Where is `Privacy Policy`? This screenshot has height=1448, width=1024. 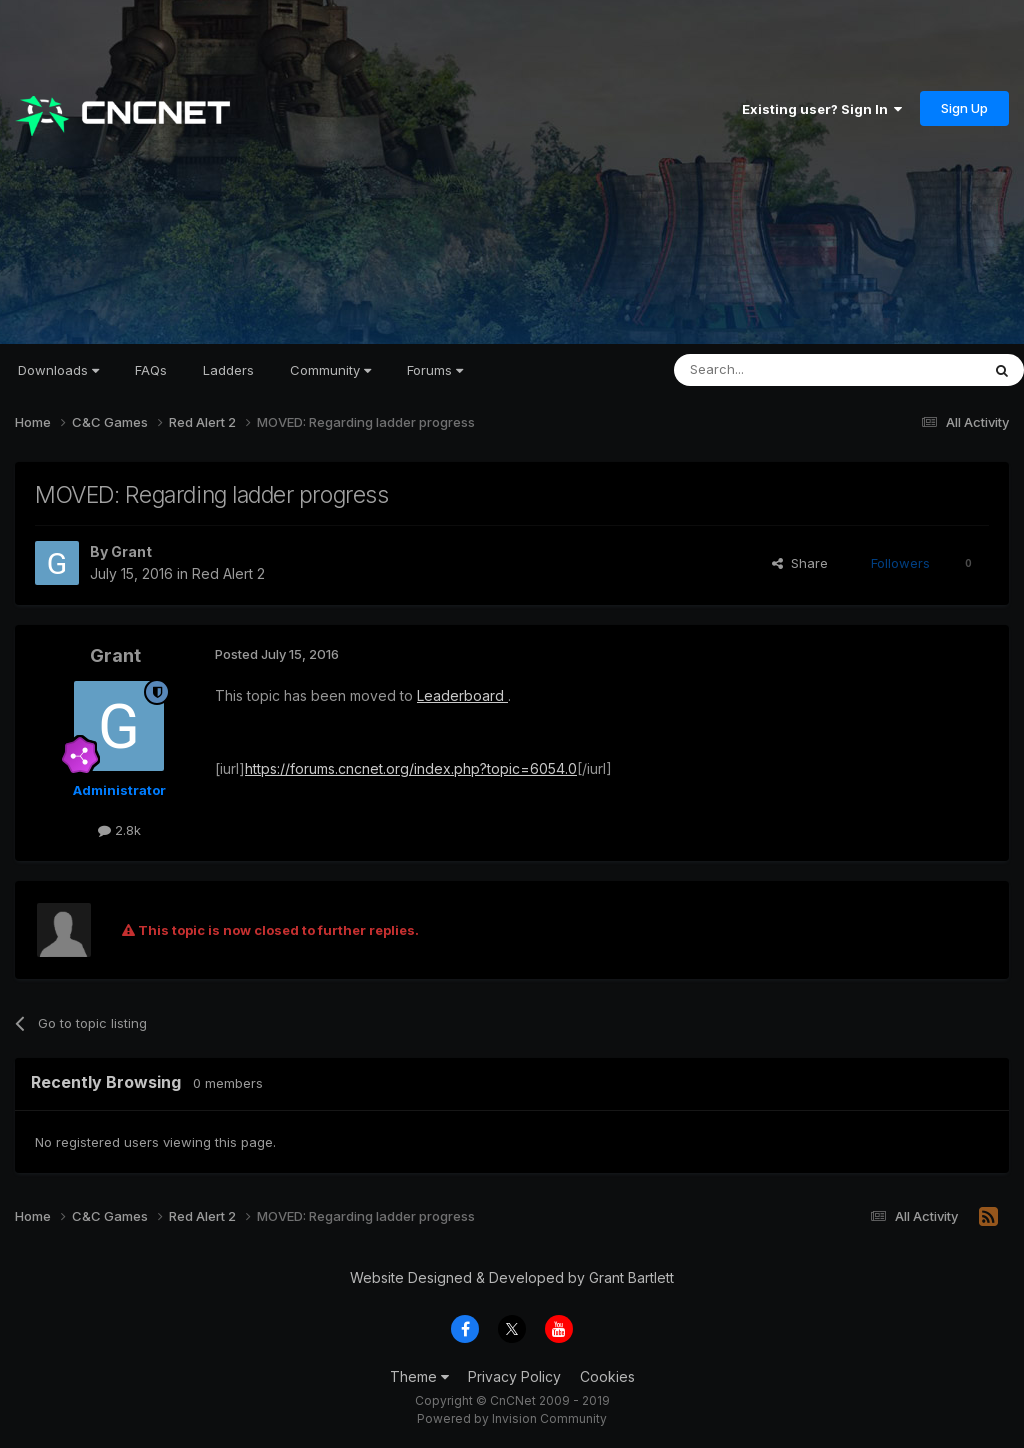 Privacy Policy is located at coordinates (514, 1376).